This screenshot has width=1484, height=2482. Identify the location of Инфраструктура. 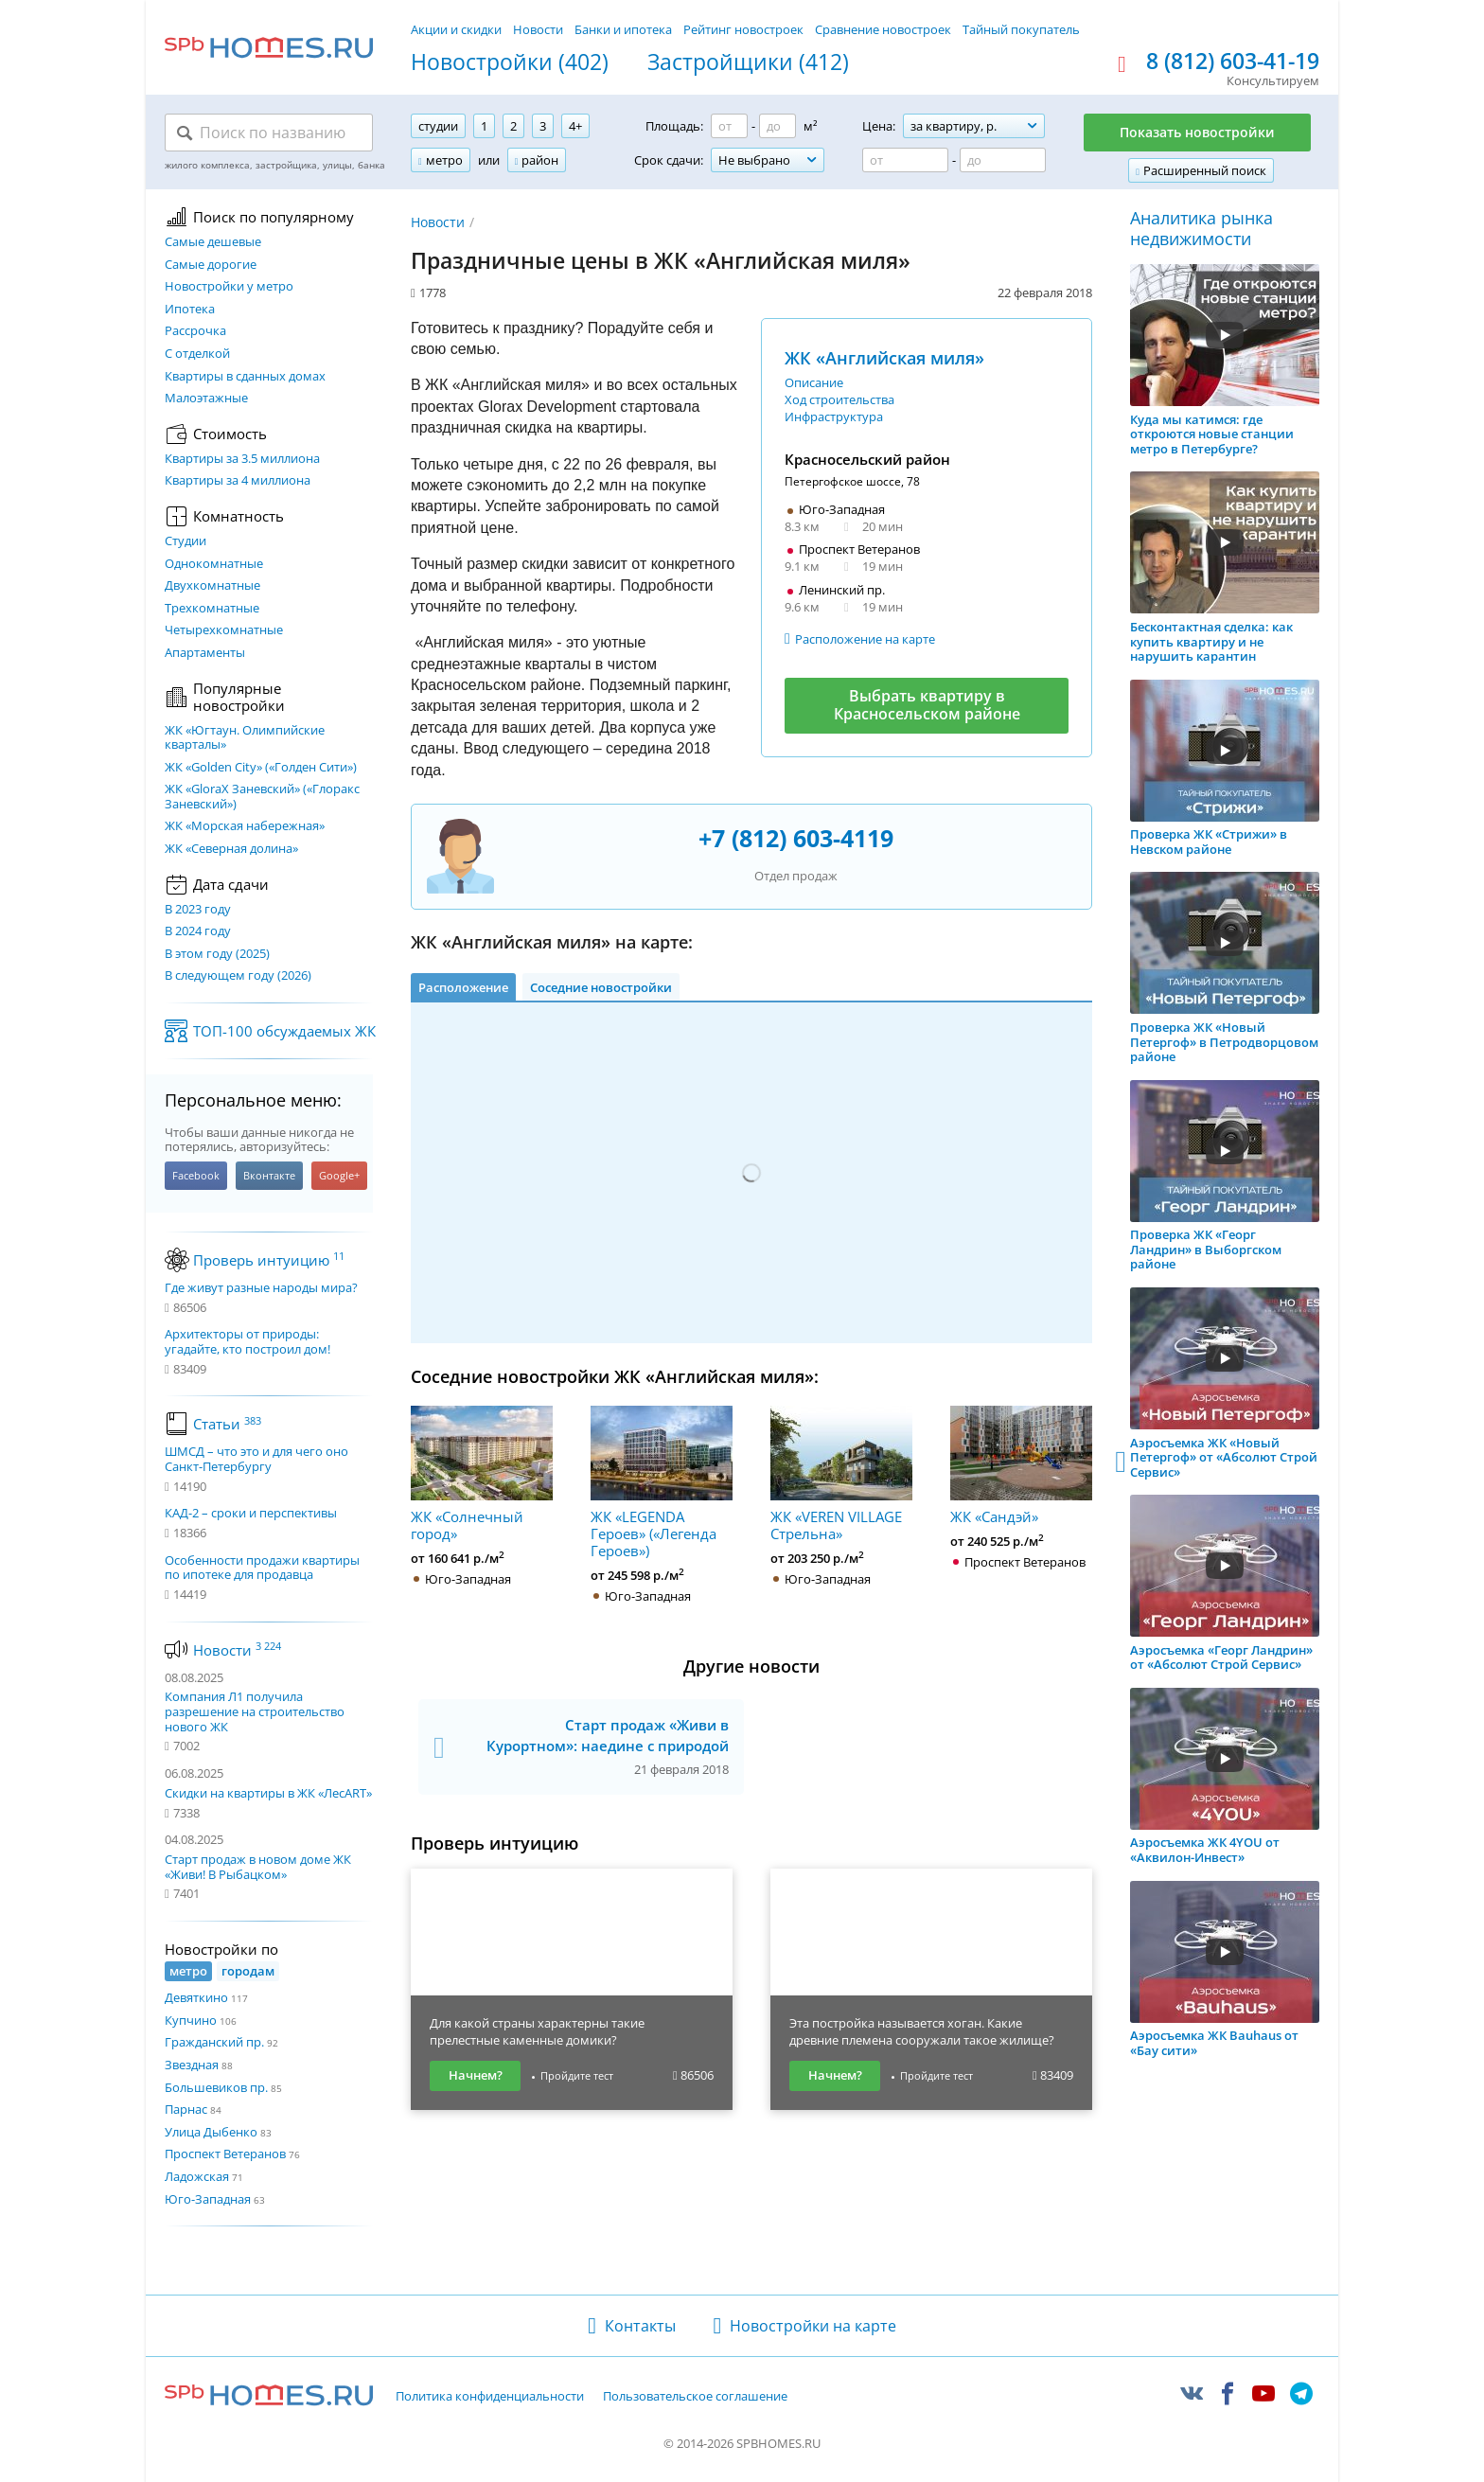
(834, 416).